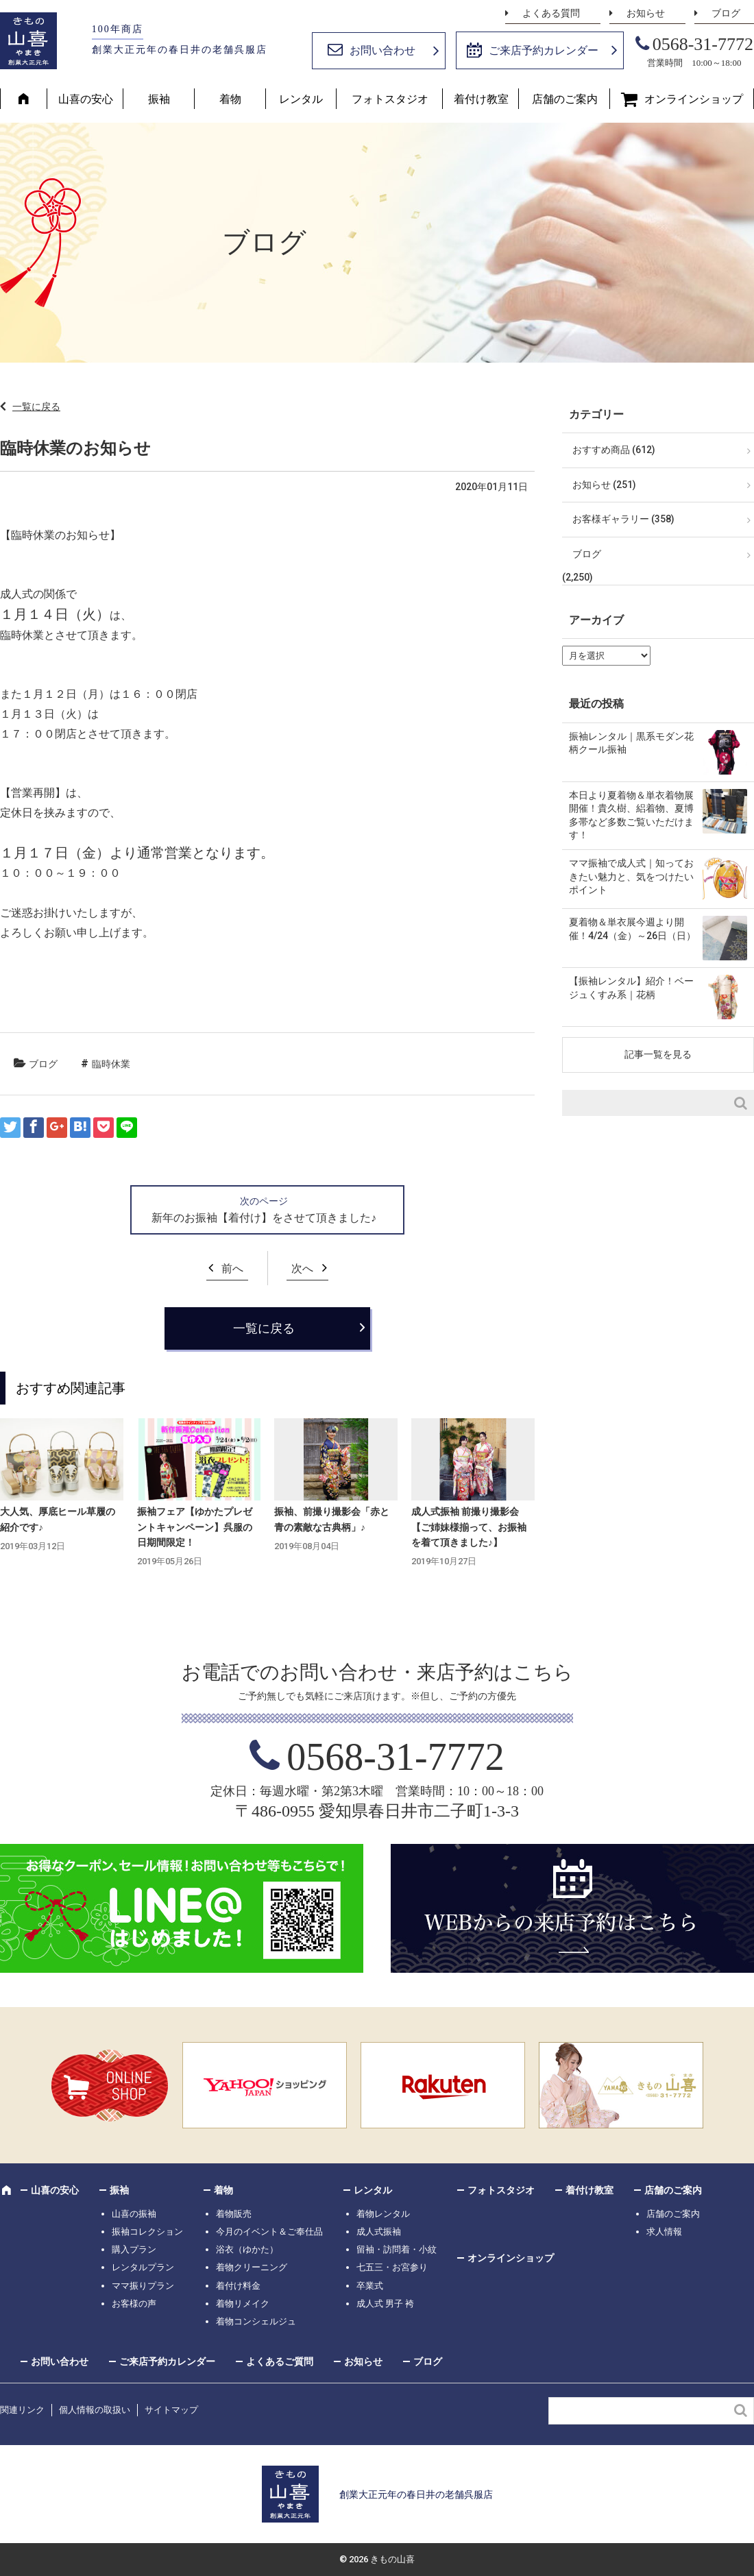 The width and height of the screenshot is (754, 2576). Describe the element at coordinates (481, 99) in the screenshot. I see `着付け教室` at that location.